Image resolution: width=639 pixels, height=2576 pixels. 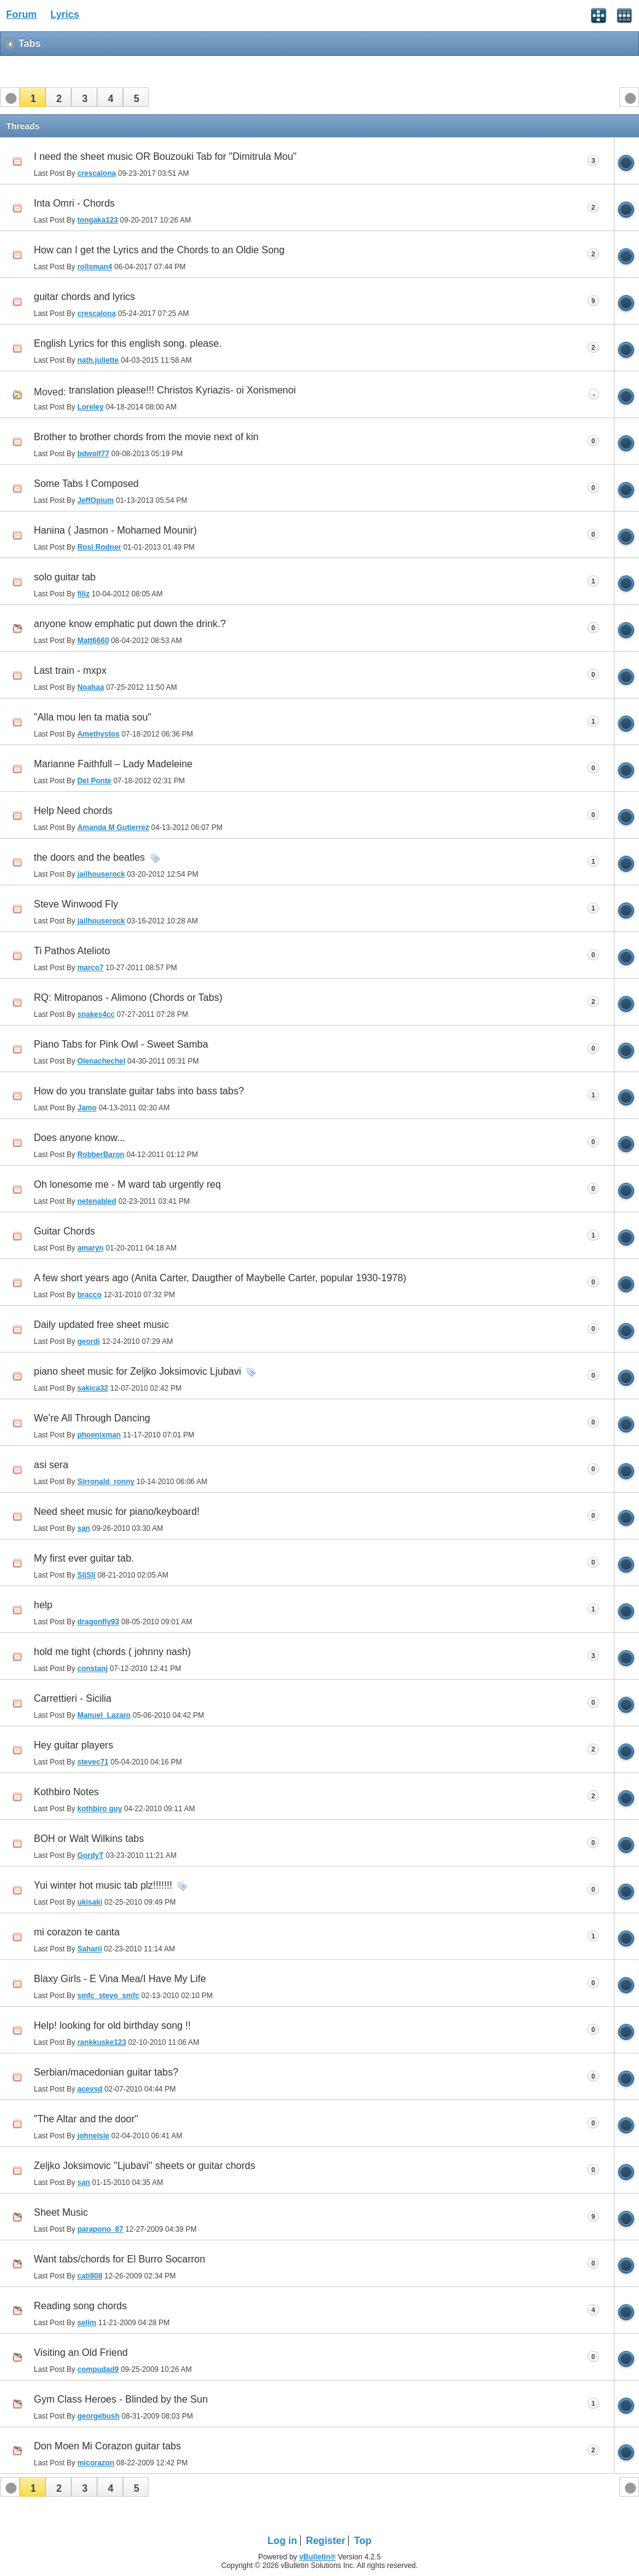 I want to click on Top, so click(x=362, y=2540).